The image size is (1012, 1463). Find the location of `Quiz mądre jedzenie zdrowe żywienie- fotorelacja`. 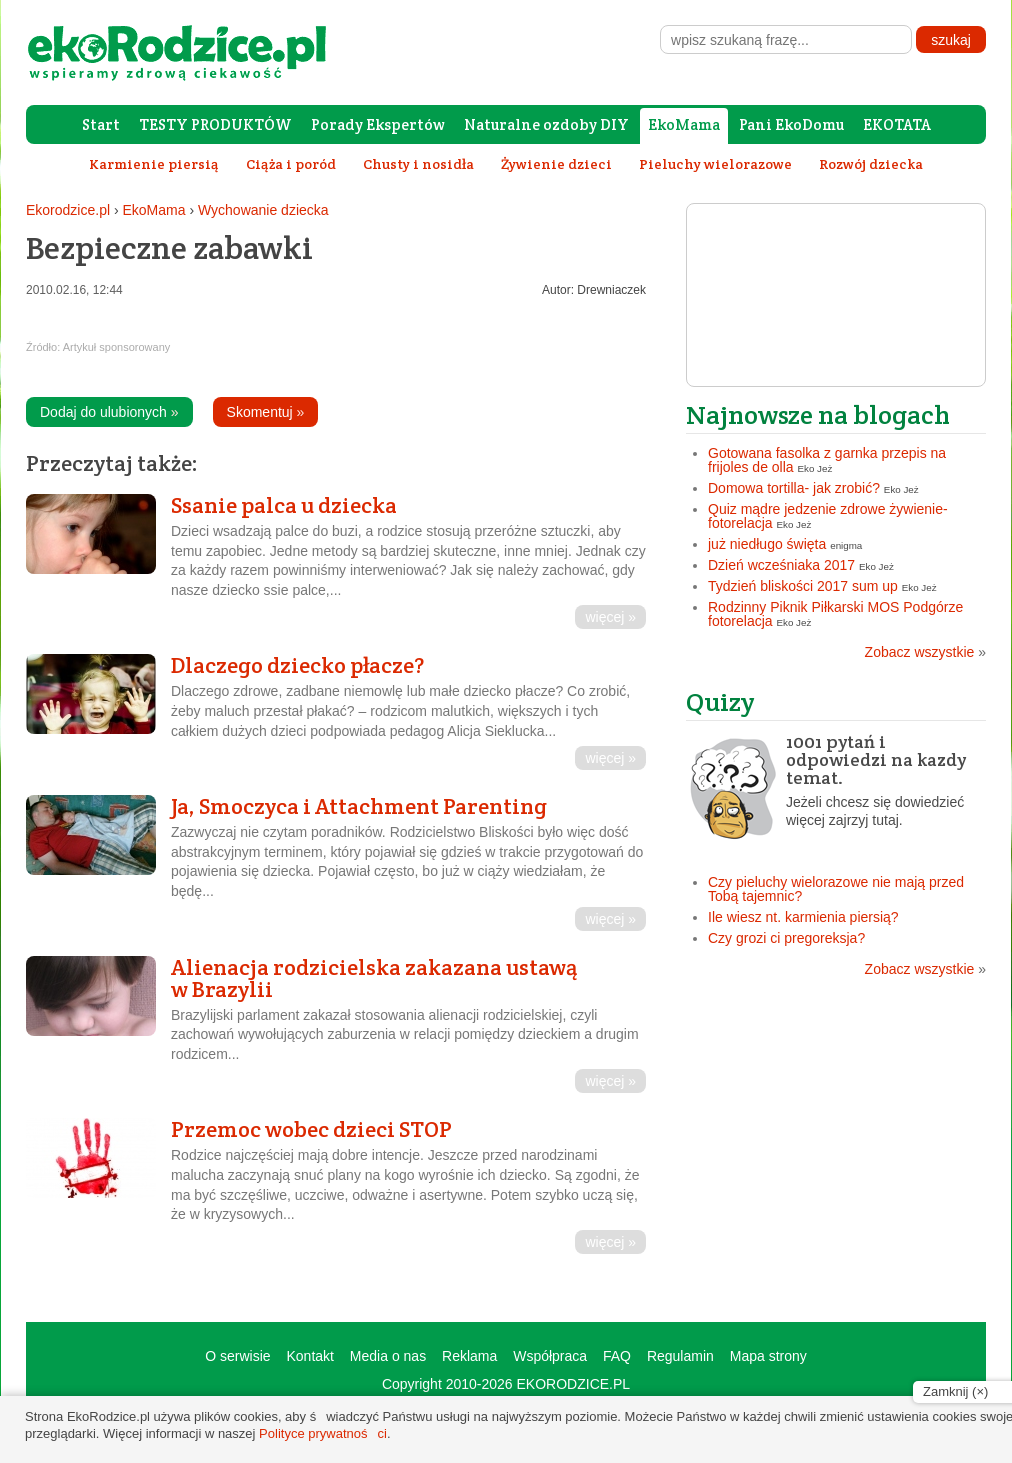

Quiz mądre jedzenie zdrowe żywienie- fotorelacja is located at coordinates (828, 516).